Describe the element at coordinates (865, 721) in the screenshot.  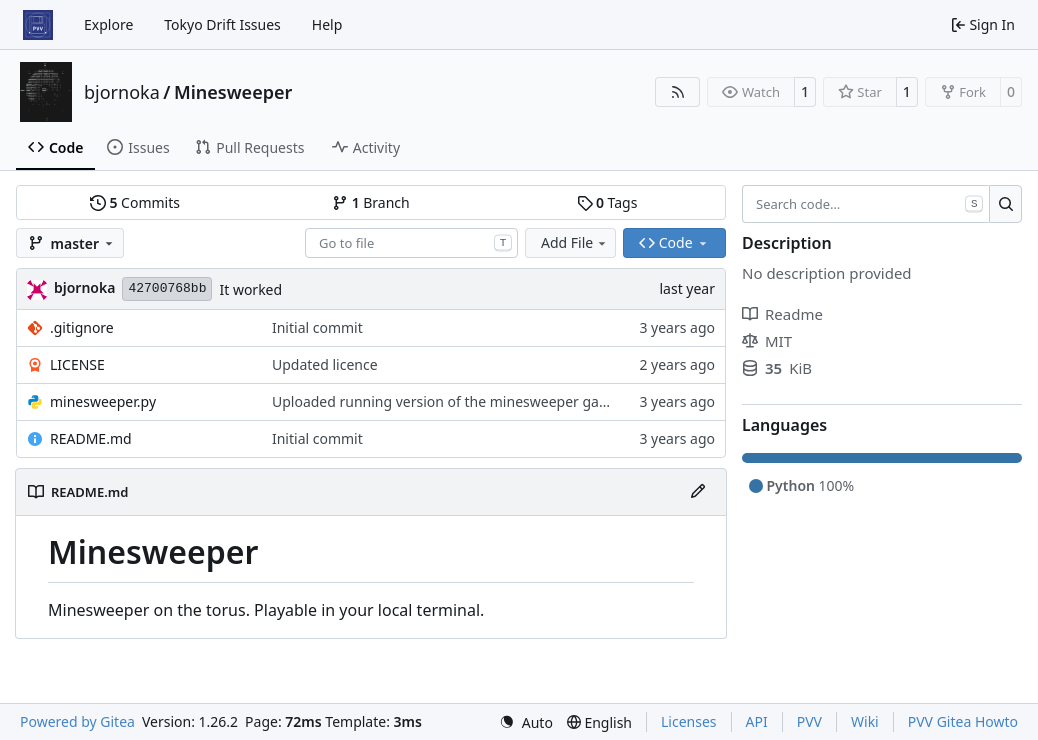
I see `Wiki` at that location.